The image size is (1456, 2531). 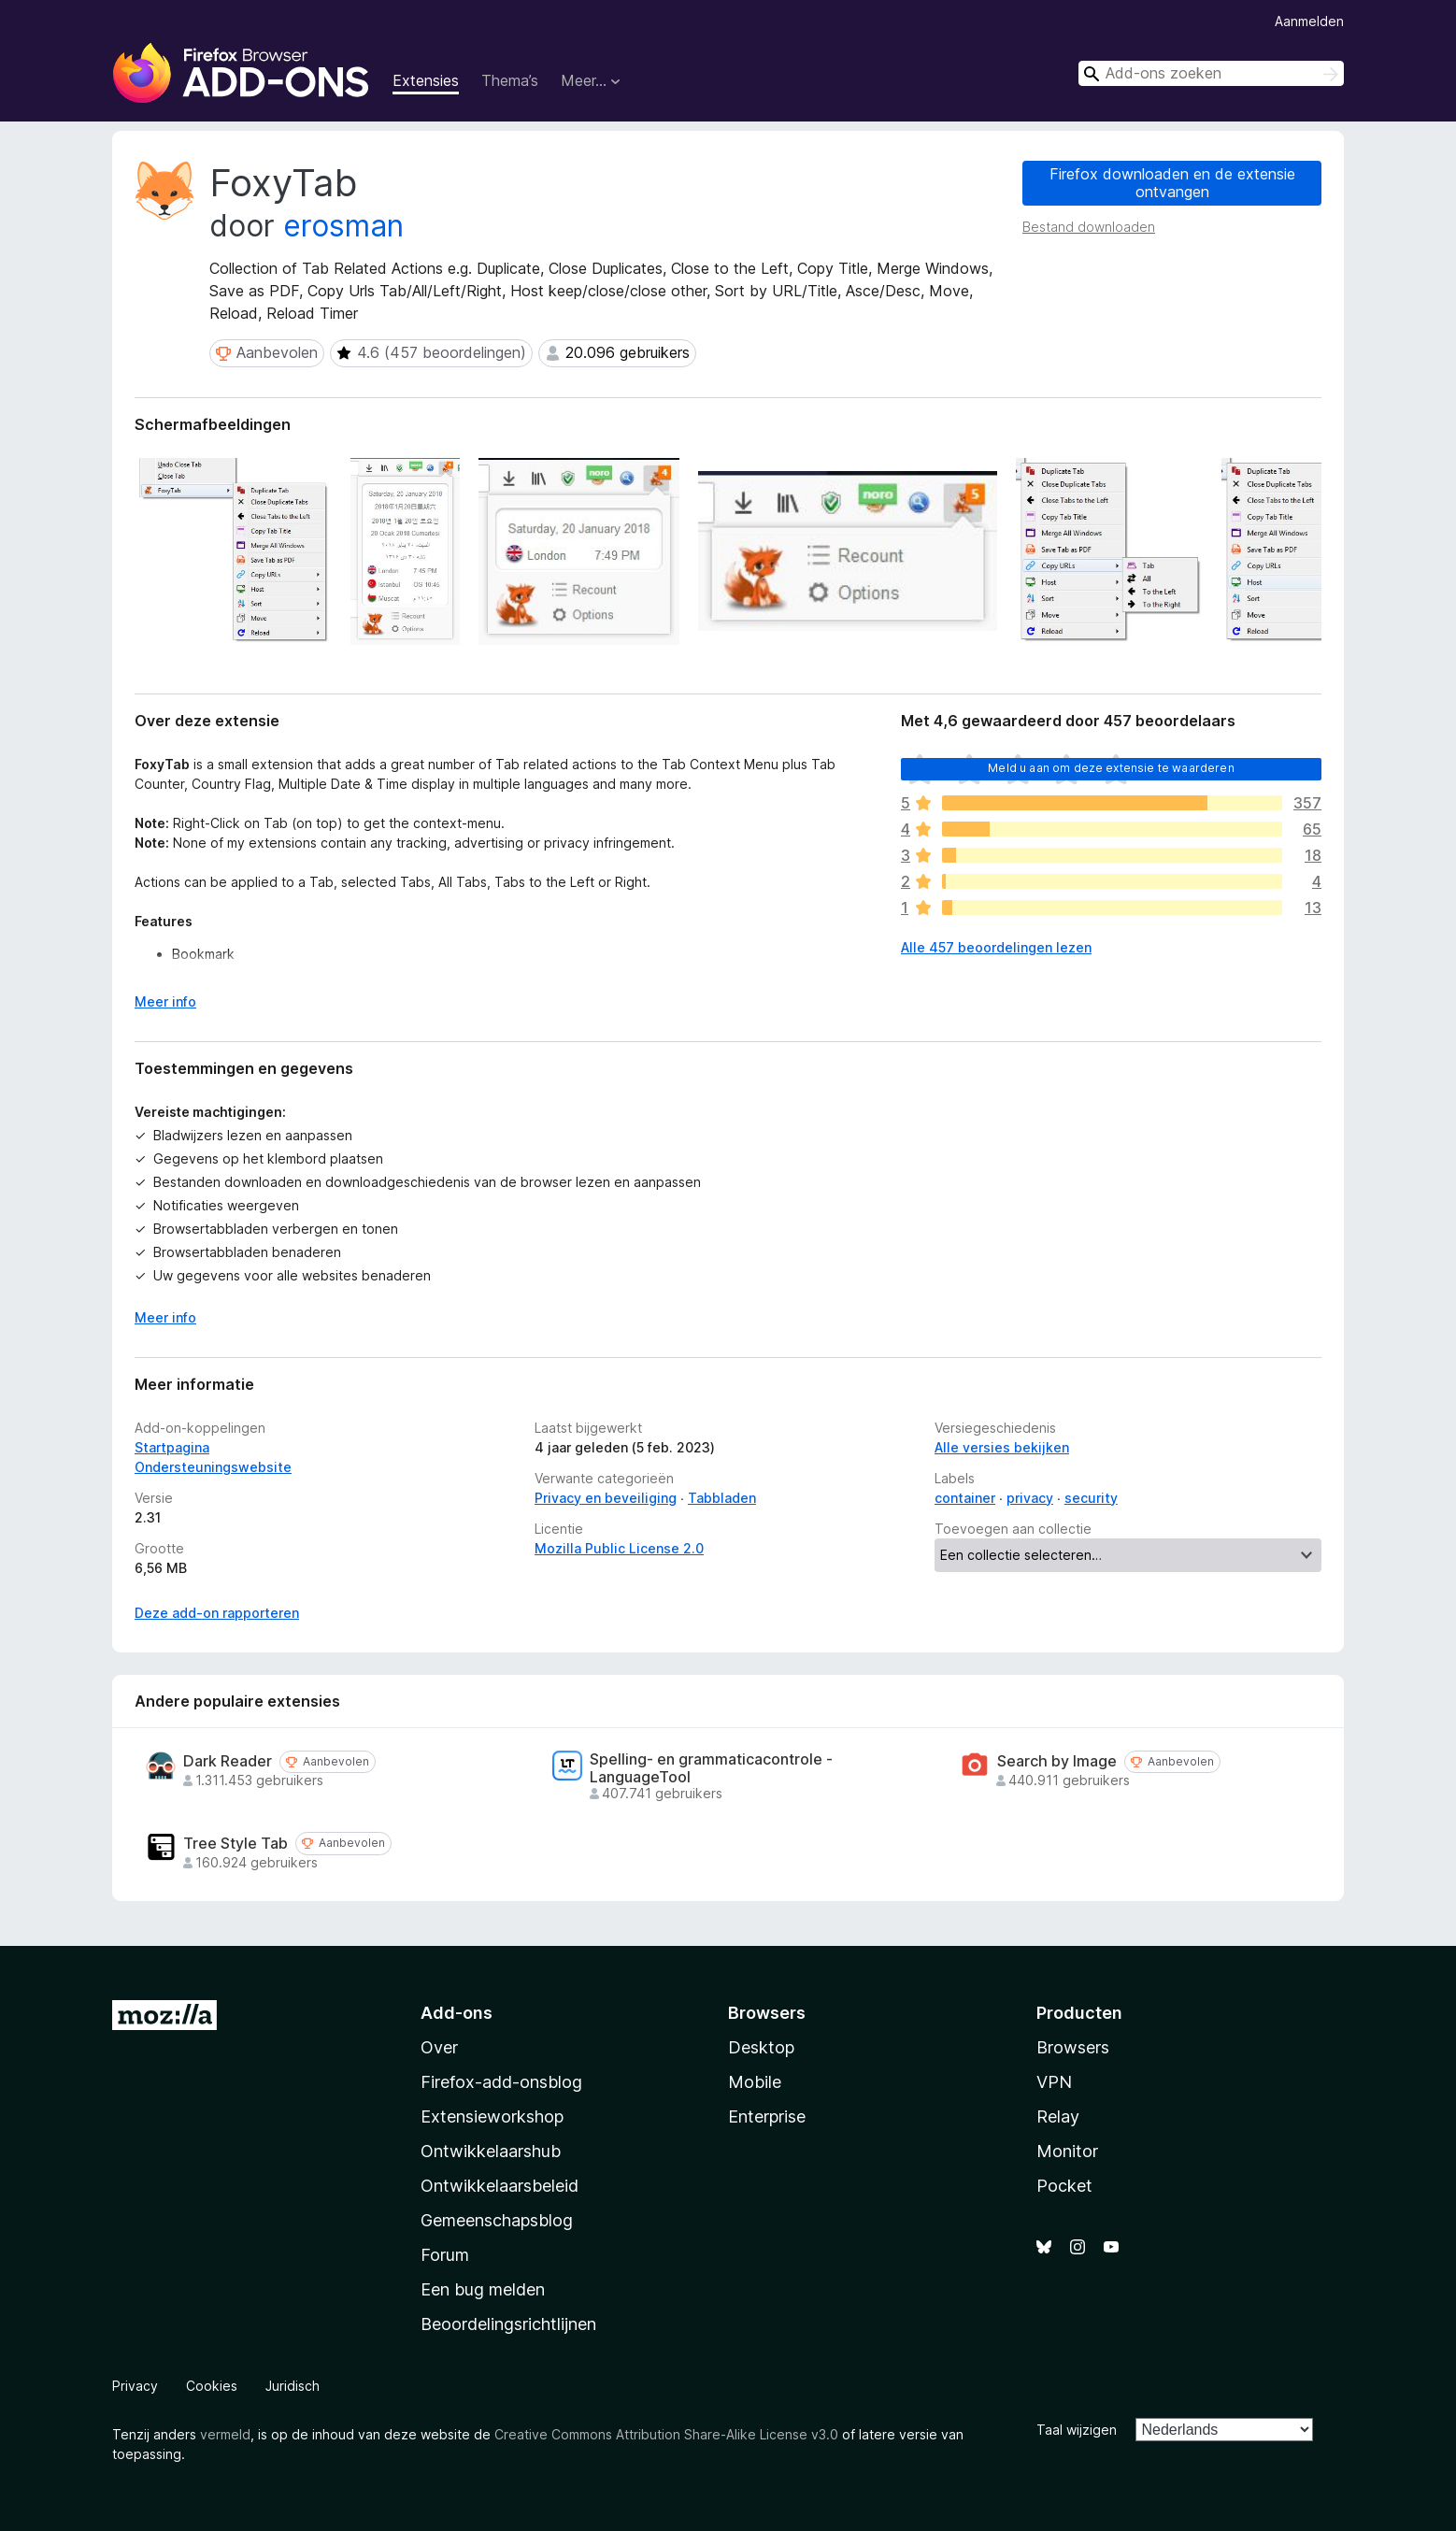 I want to click on vermeld, so click(x=225, y=2434).